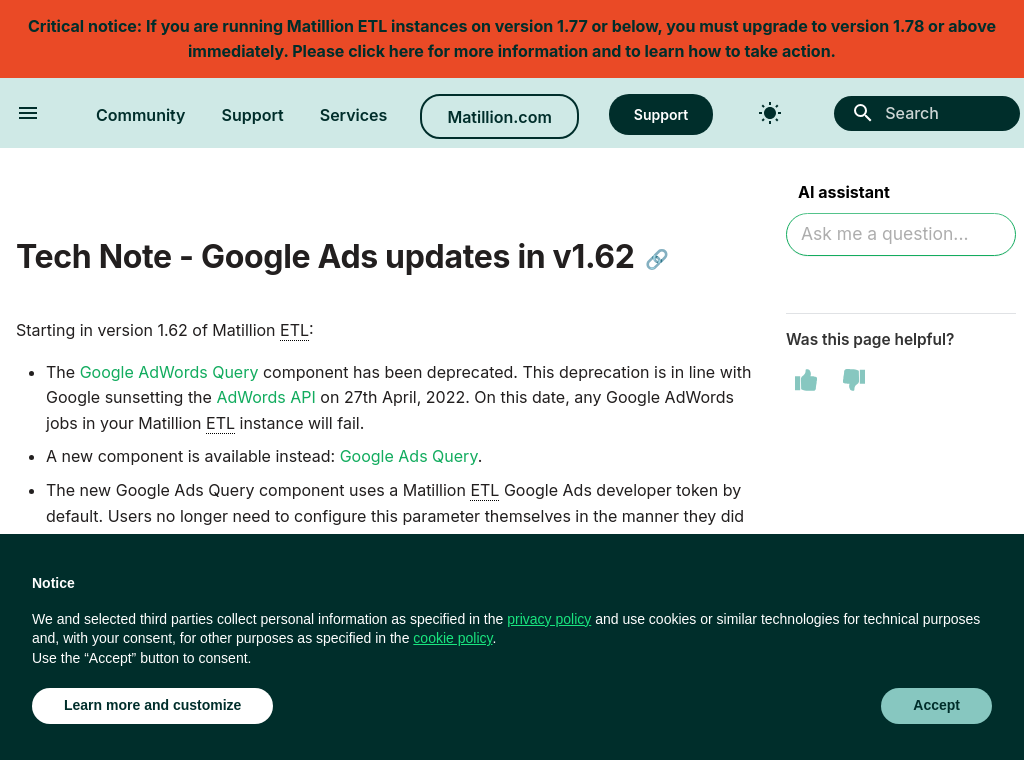  Describe the element at coordinates (936, 705) in the screenshot. I see `Accept [button]` at that location.